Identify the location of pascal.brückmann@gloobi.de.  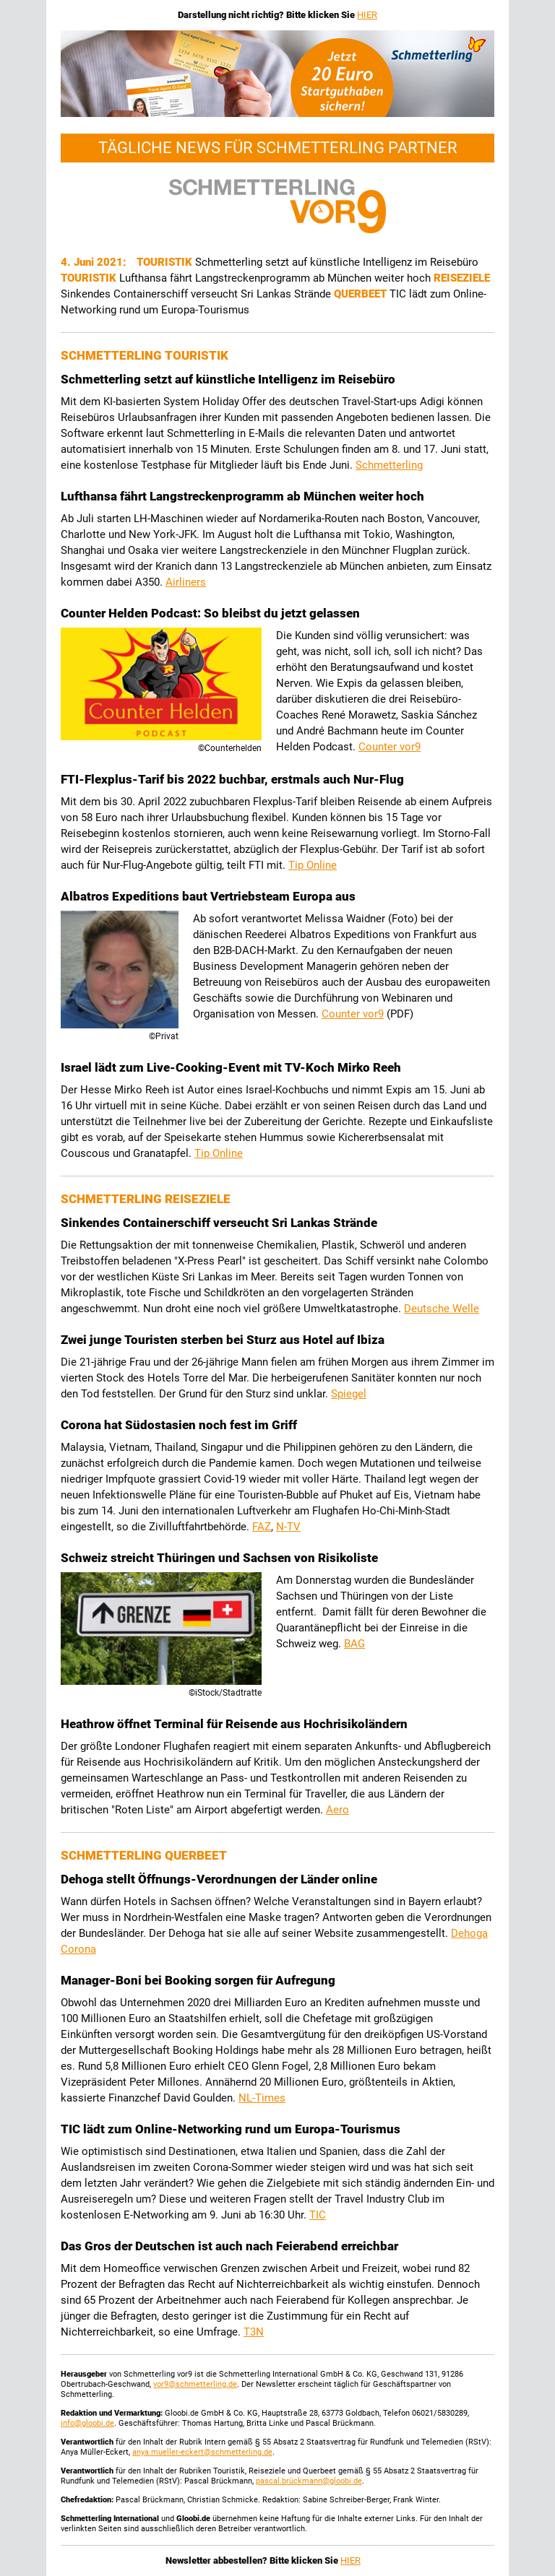
(309, 2481).